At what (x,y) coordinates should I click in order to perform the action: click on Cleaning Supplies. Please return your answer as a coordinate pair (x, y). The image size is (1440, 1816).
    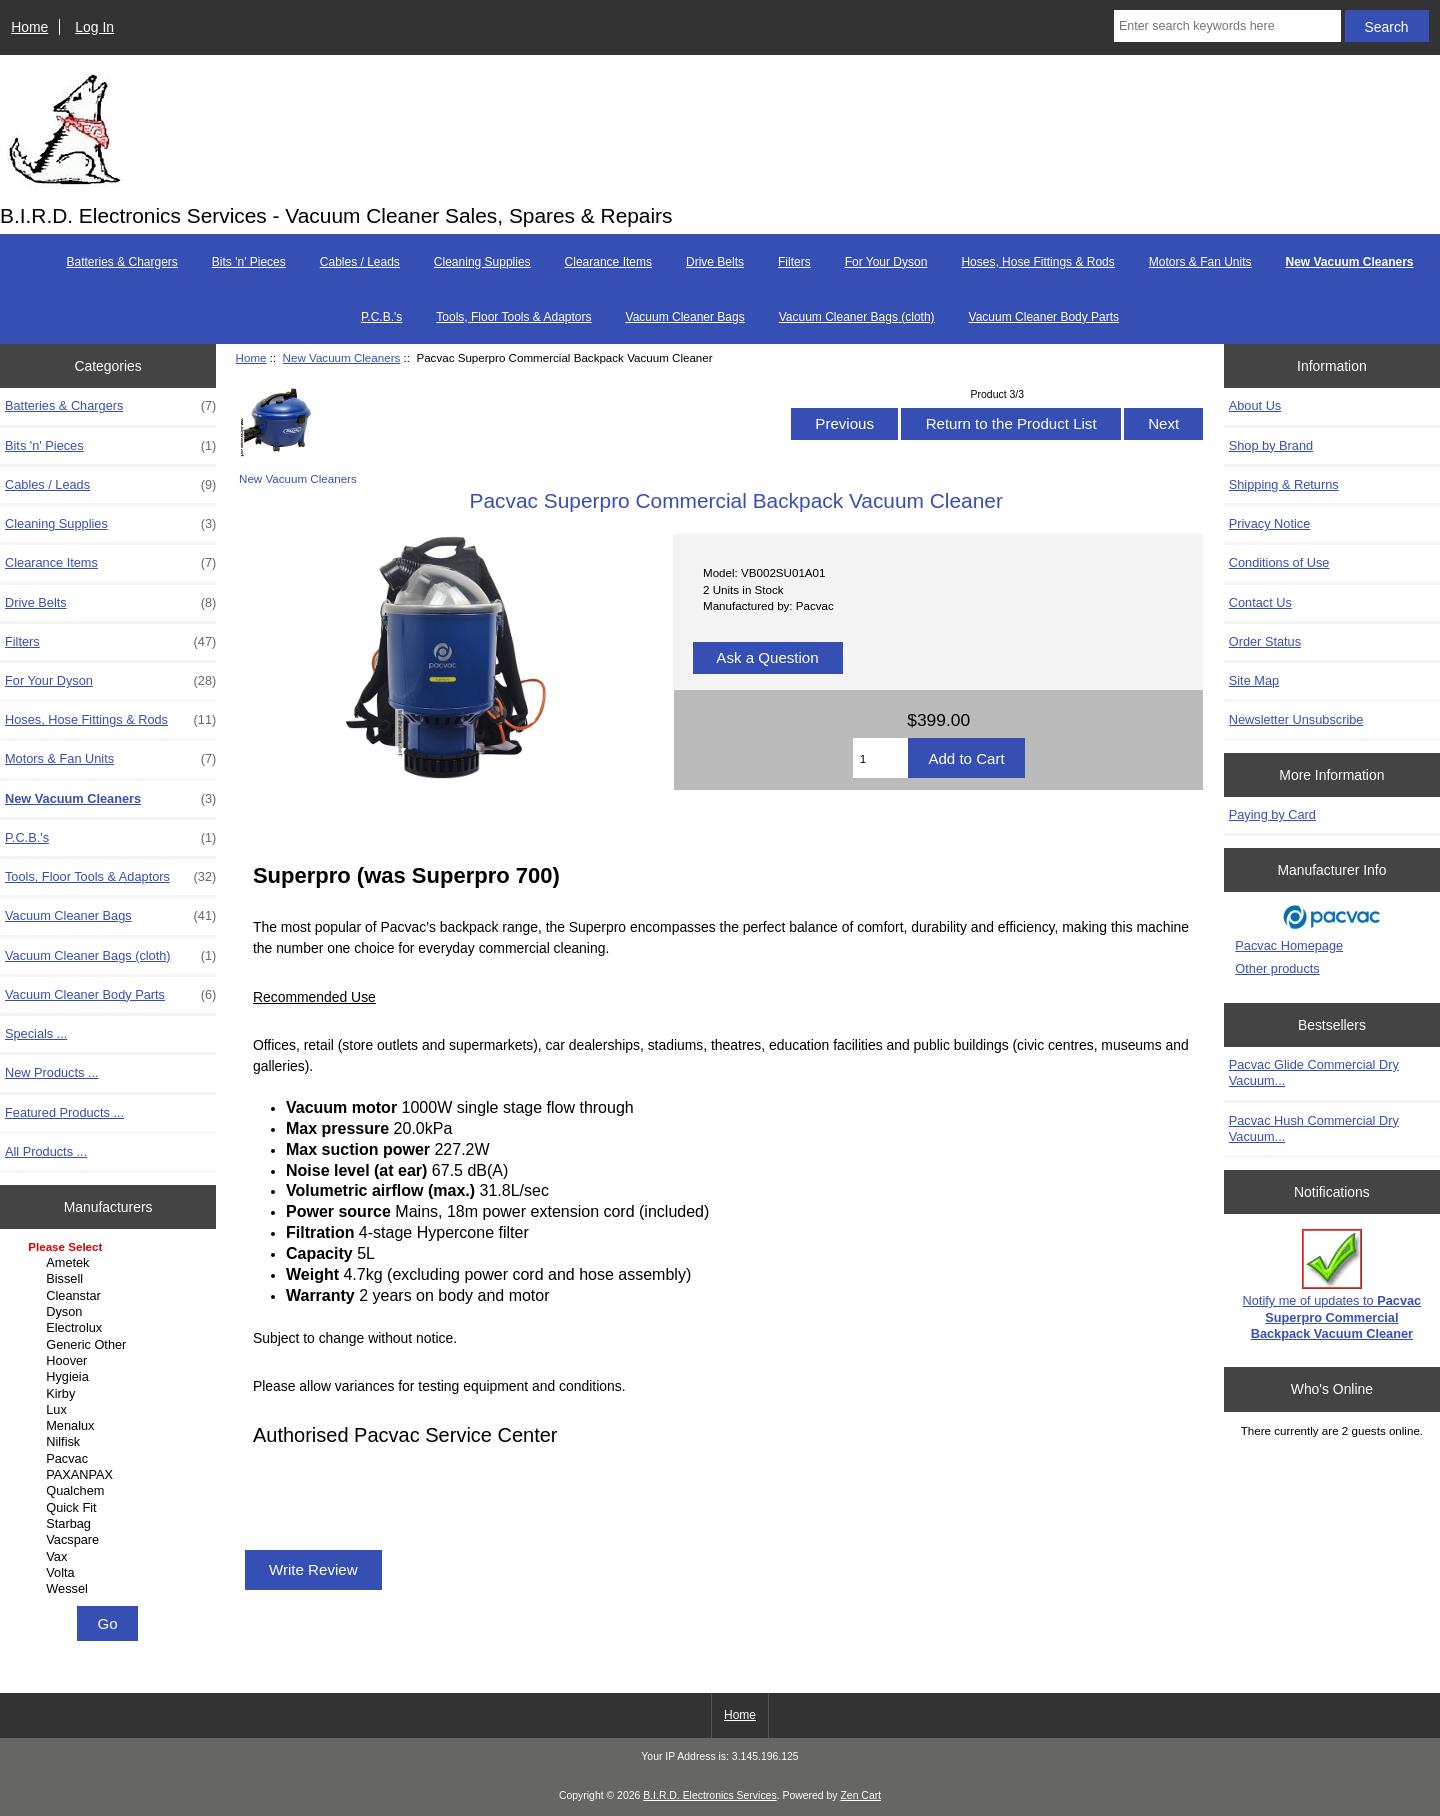
    Looking at the image, I should click on (482, 262).